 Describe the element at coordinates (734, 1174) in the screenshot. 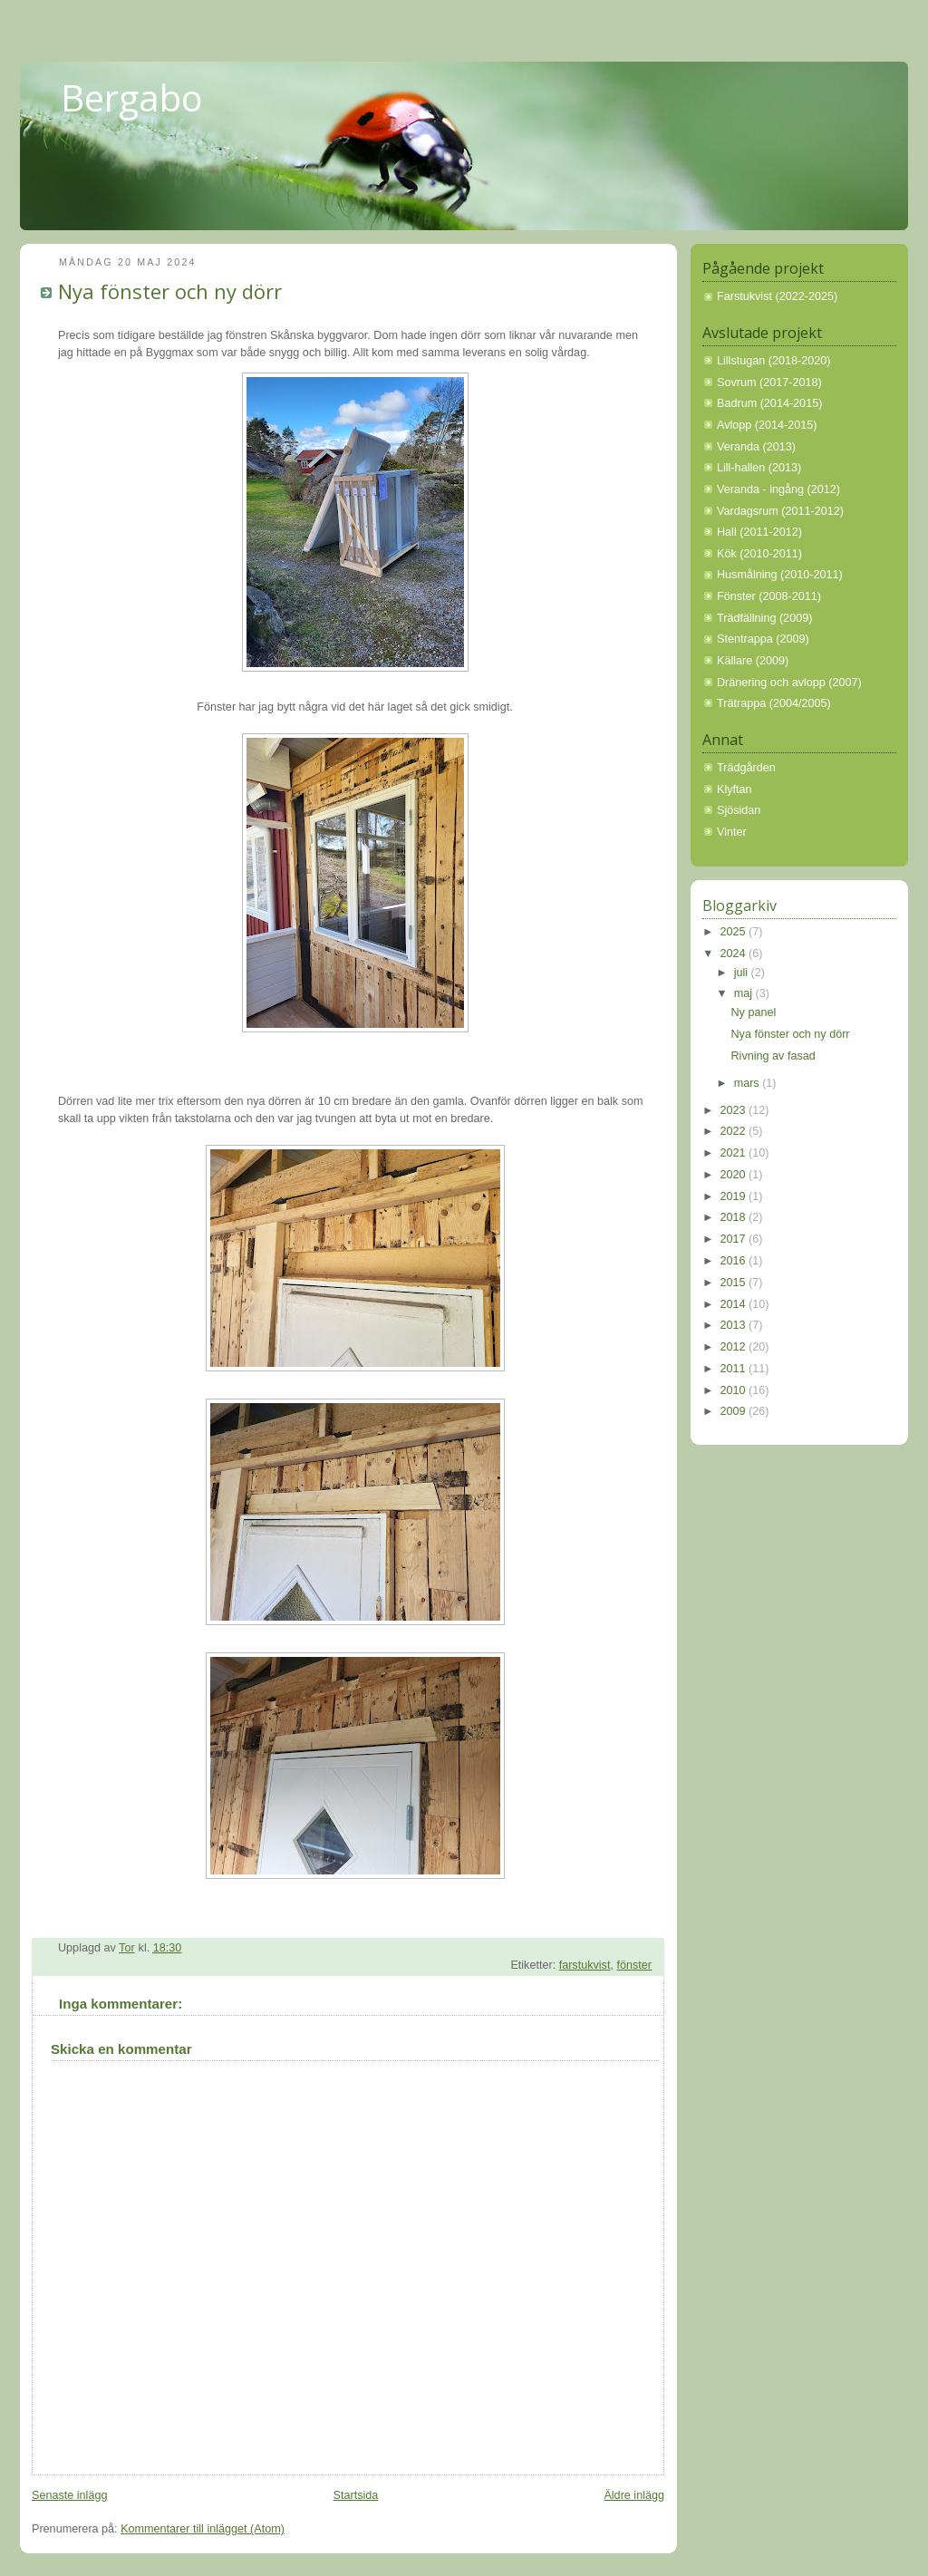

I see `2020` at that location.